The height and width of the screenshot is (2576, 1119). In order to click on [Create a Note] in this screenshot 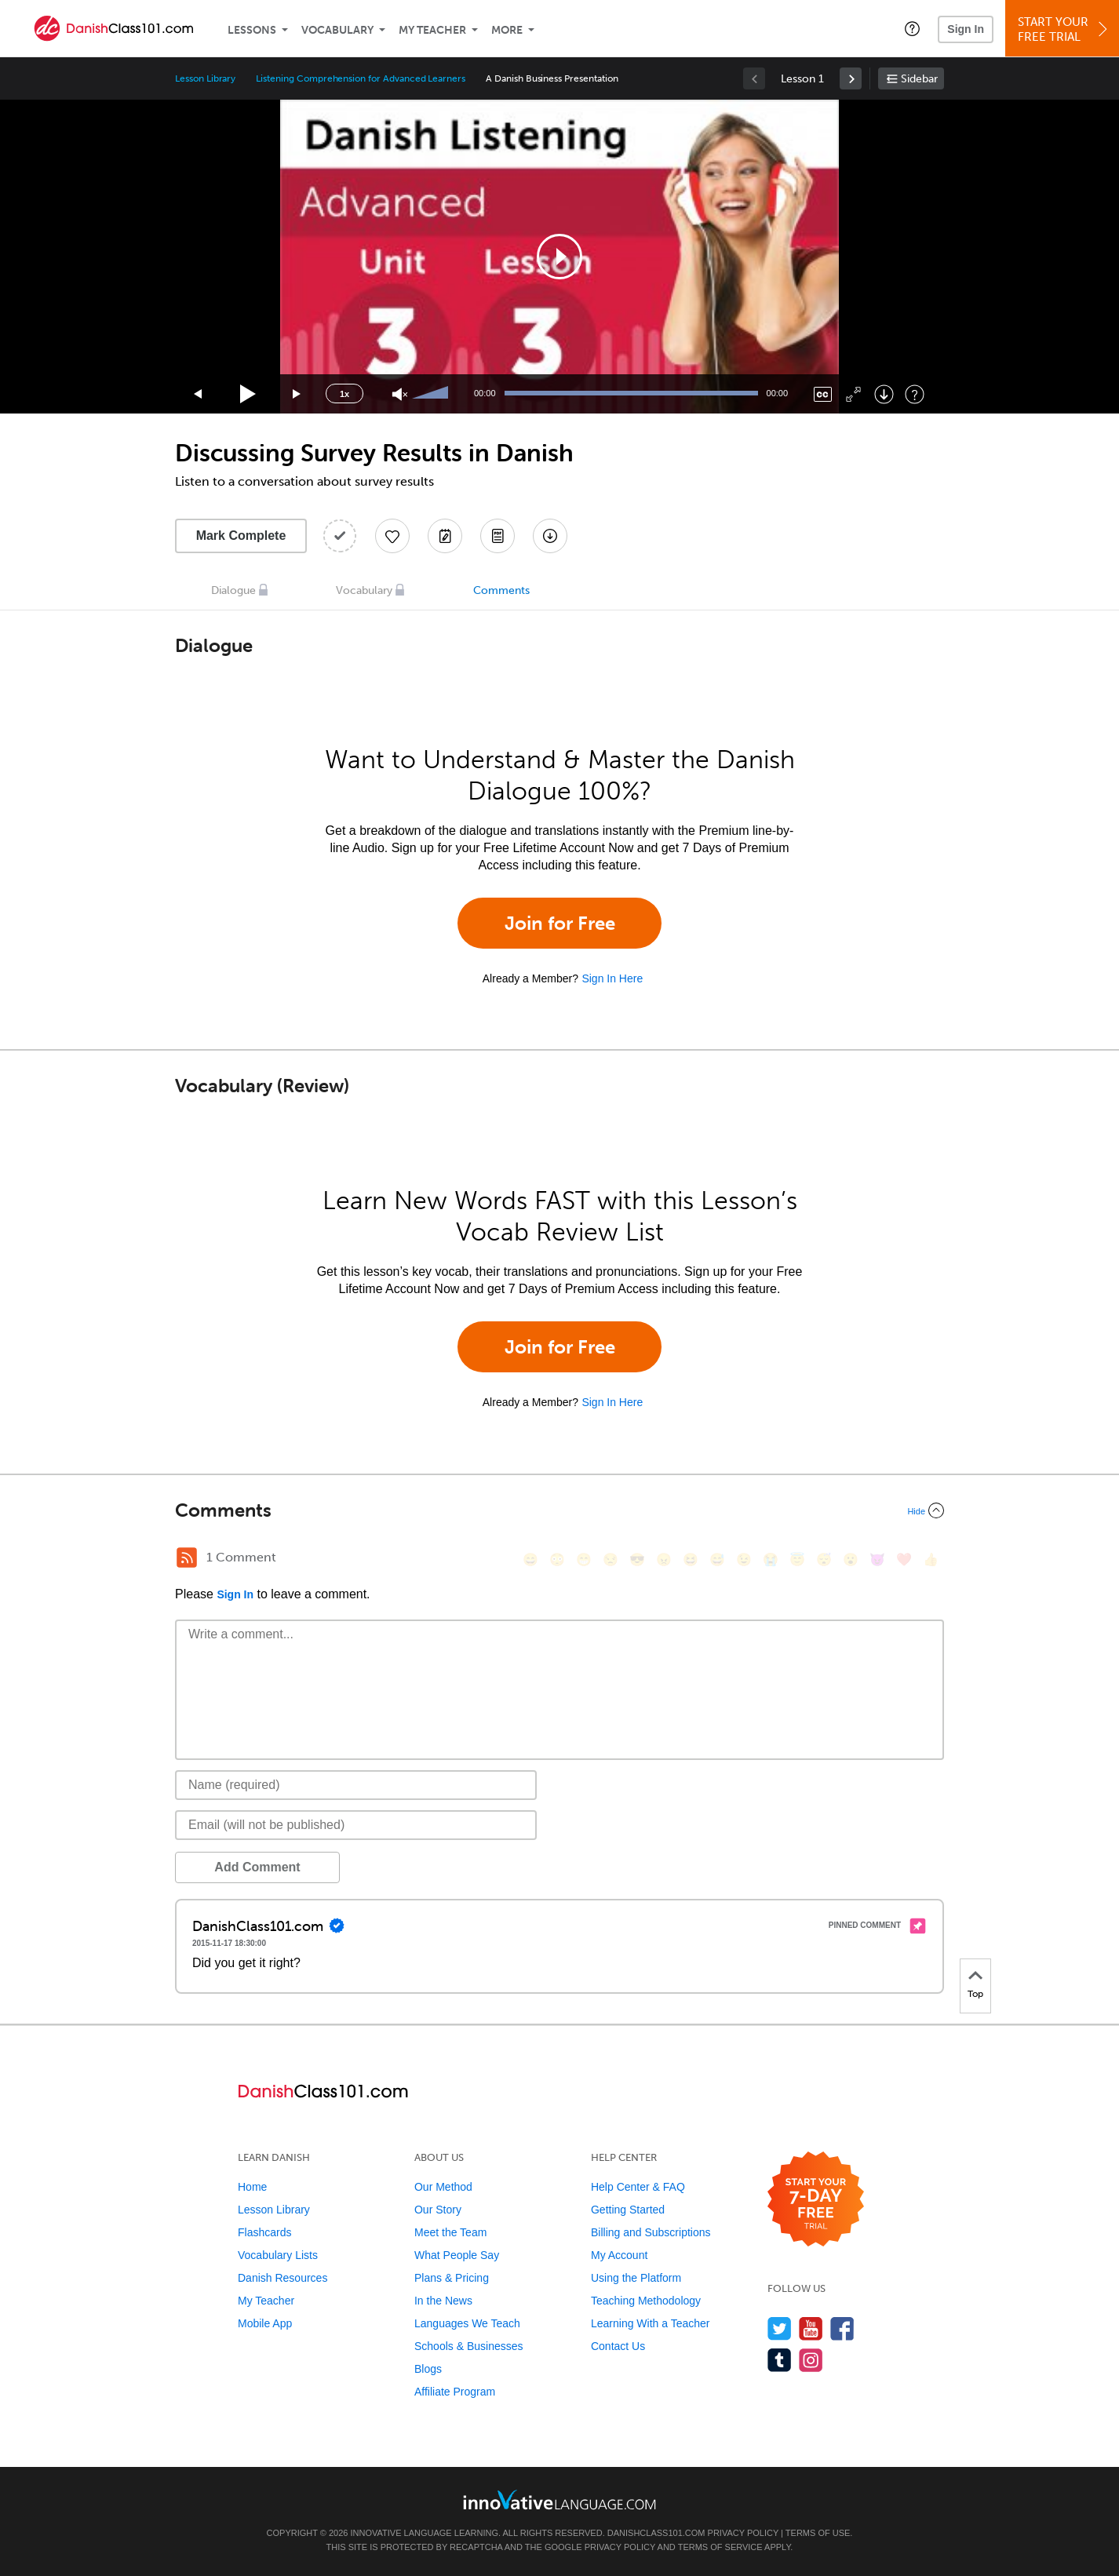, I will do `click(445, 536)`.